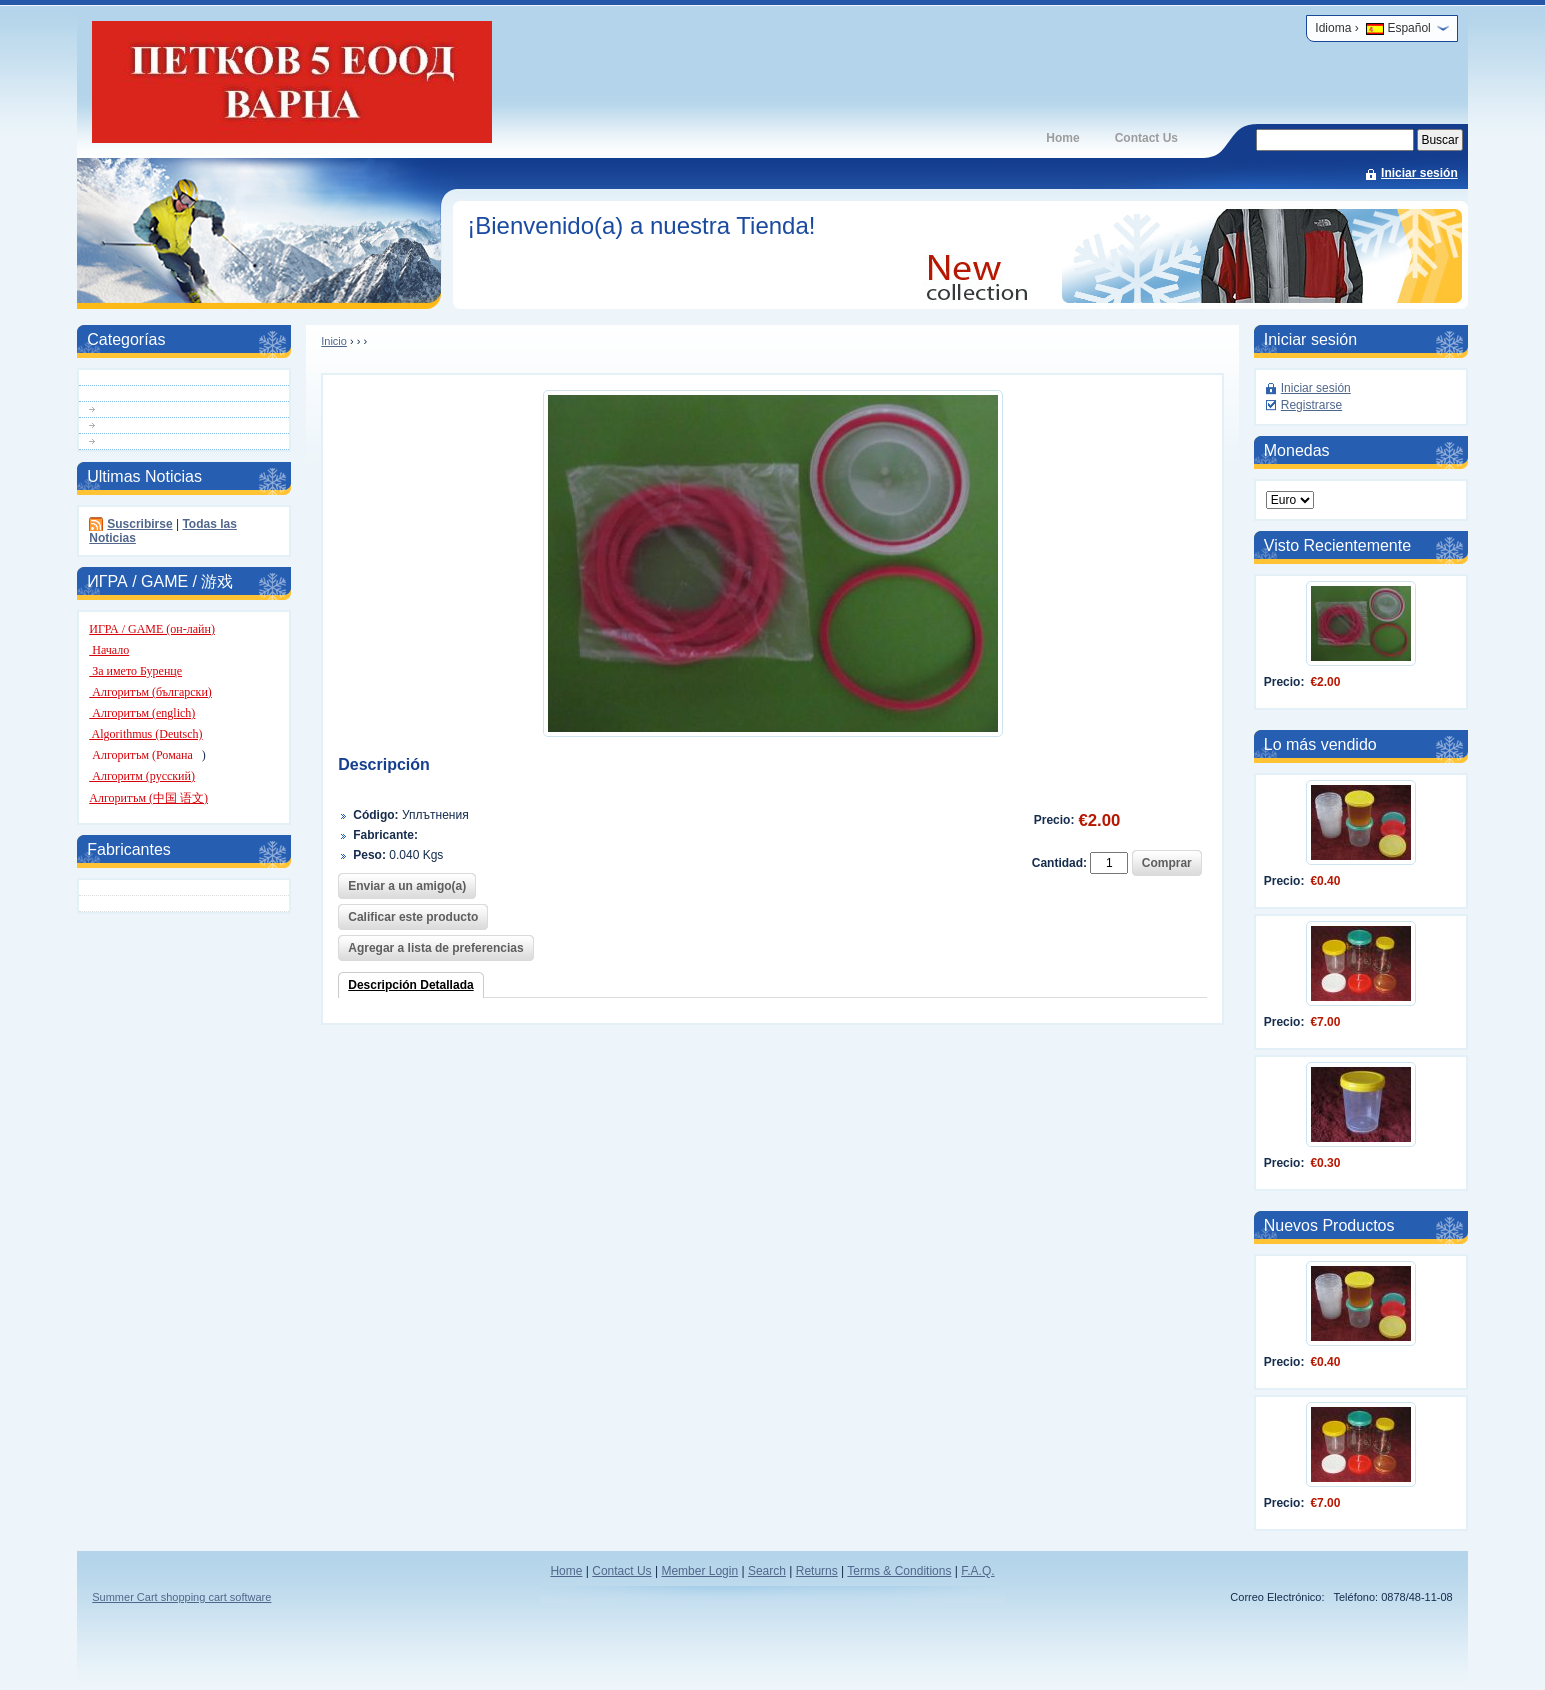 The image size is (1545, 1690). Describe the element at coordinates (435, 948) in the screenshot. I see `Agregar a lista de preferencias` at that location.